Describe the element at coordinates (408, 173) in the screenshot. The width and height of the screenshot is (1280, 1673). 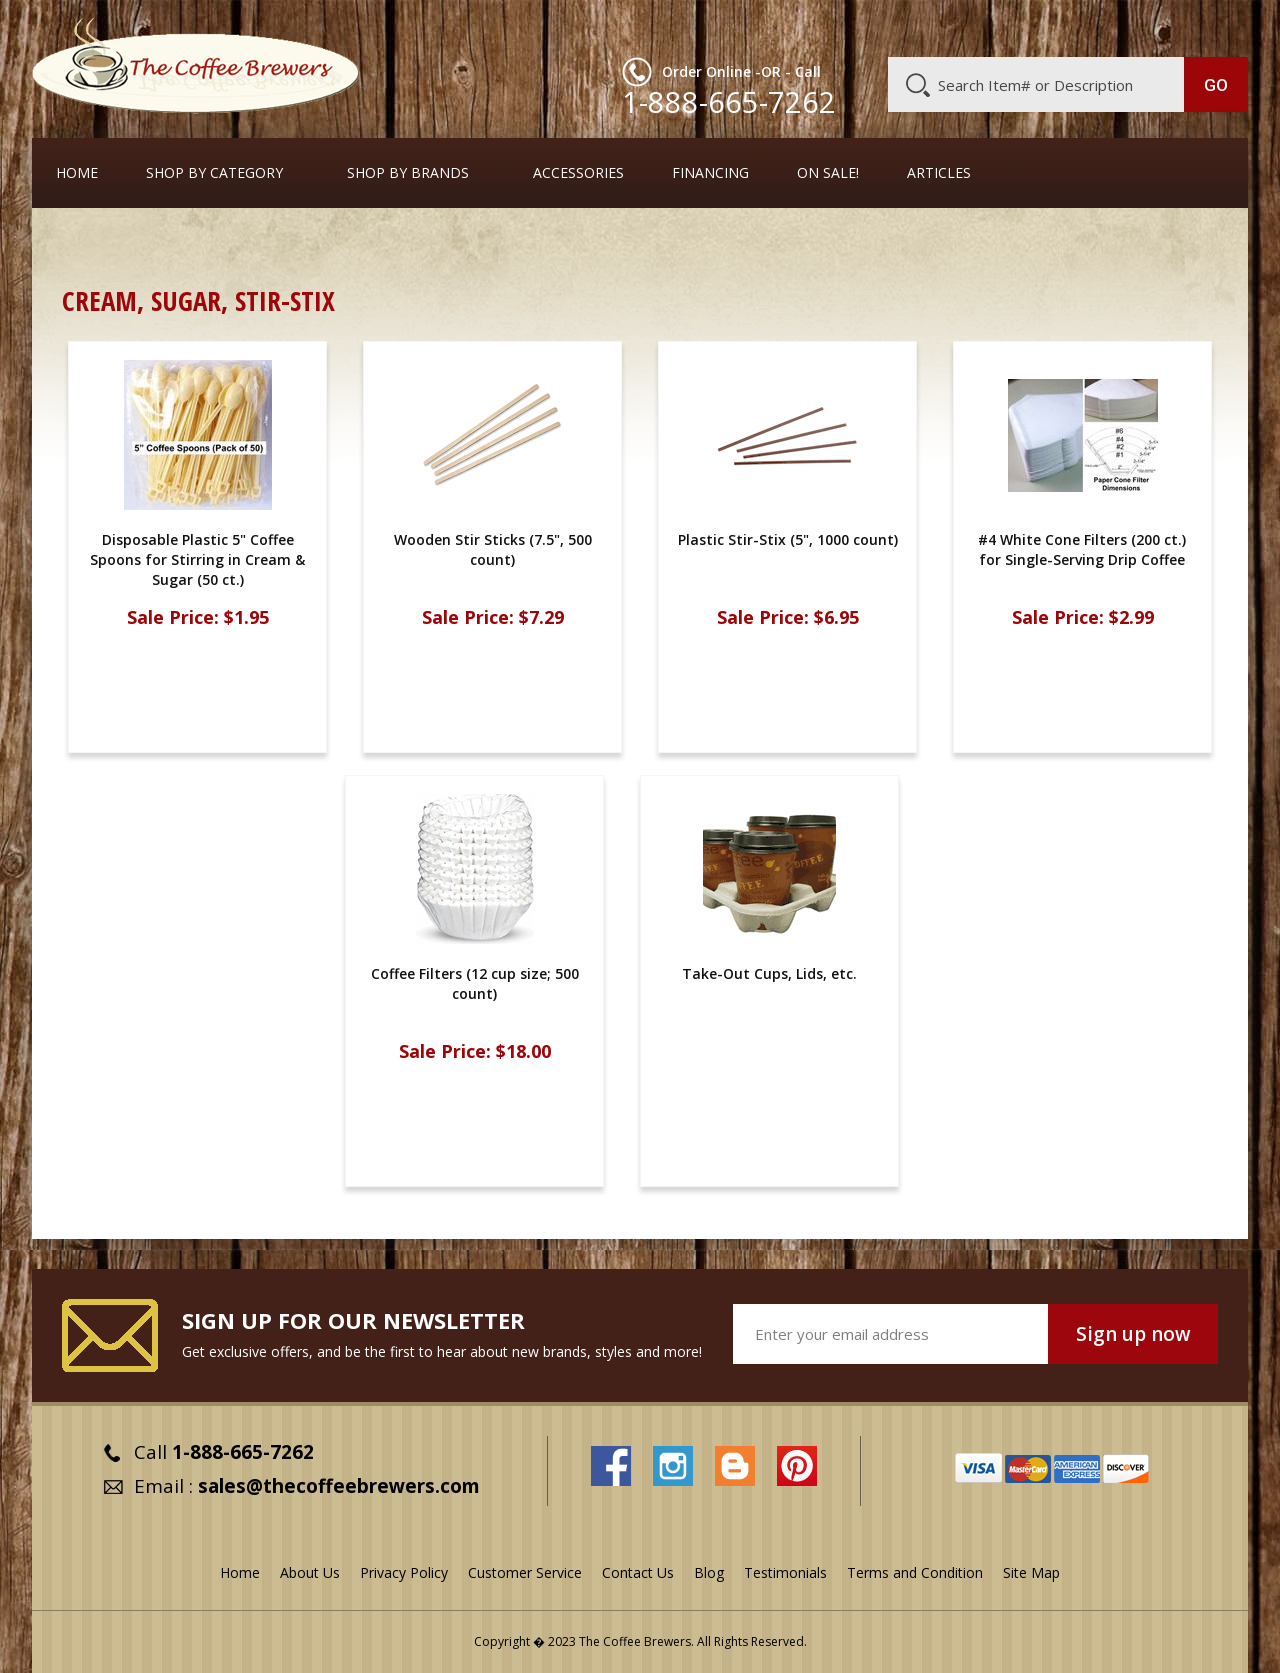
I see `Shop By Brands` at that location.